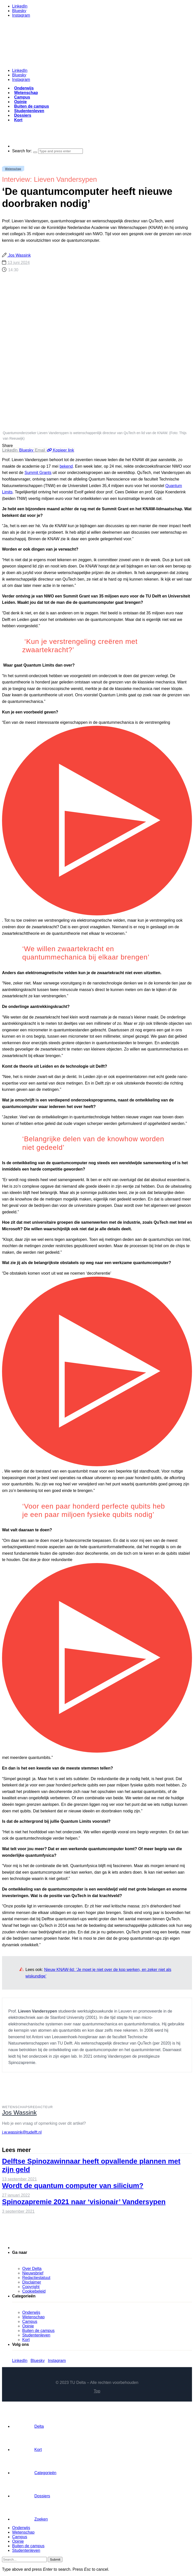 The width and height of the screenshot is (194, 2576). Describe the element at coordinates (22, 115) in the screenshot. I see `Dossiers` at that location.